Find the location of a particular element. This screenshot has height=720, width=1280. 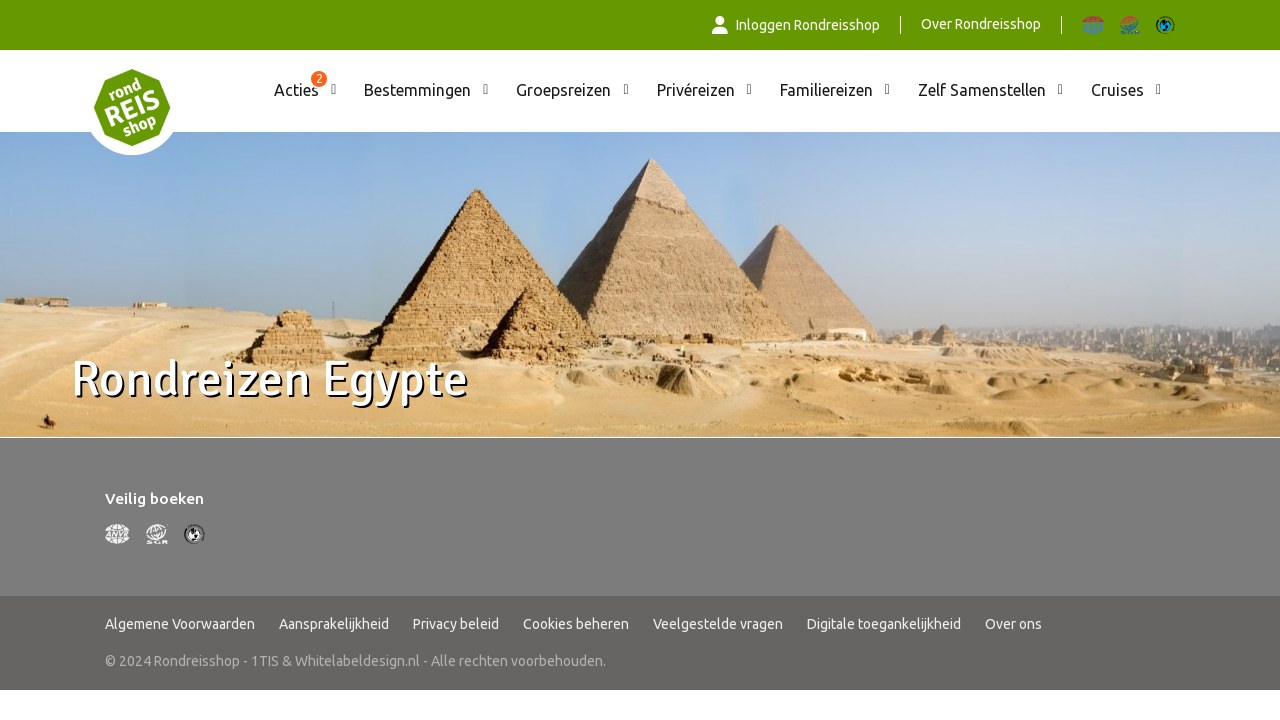

Inloggen Rondreisshop is located at coordinates (796, 25).